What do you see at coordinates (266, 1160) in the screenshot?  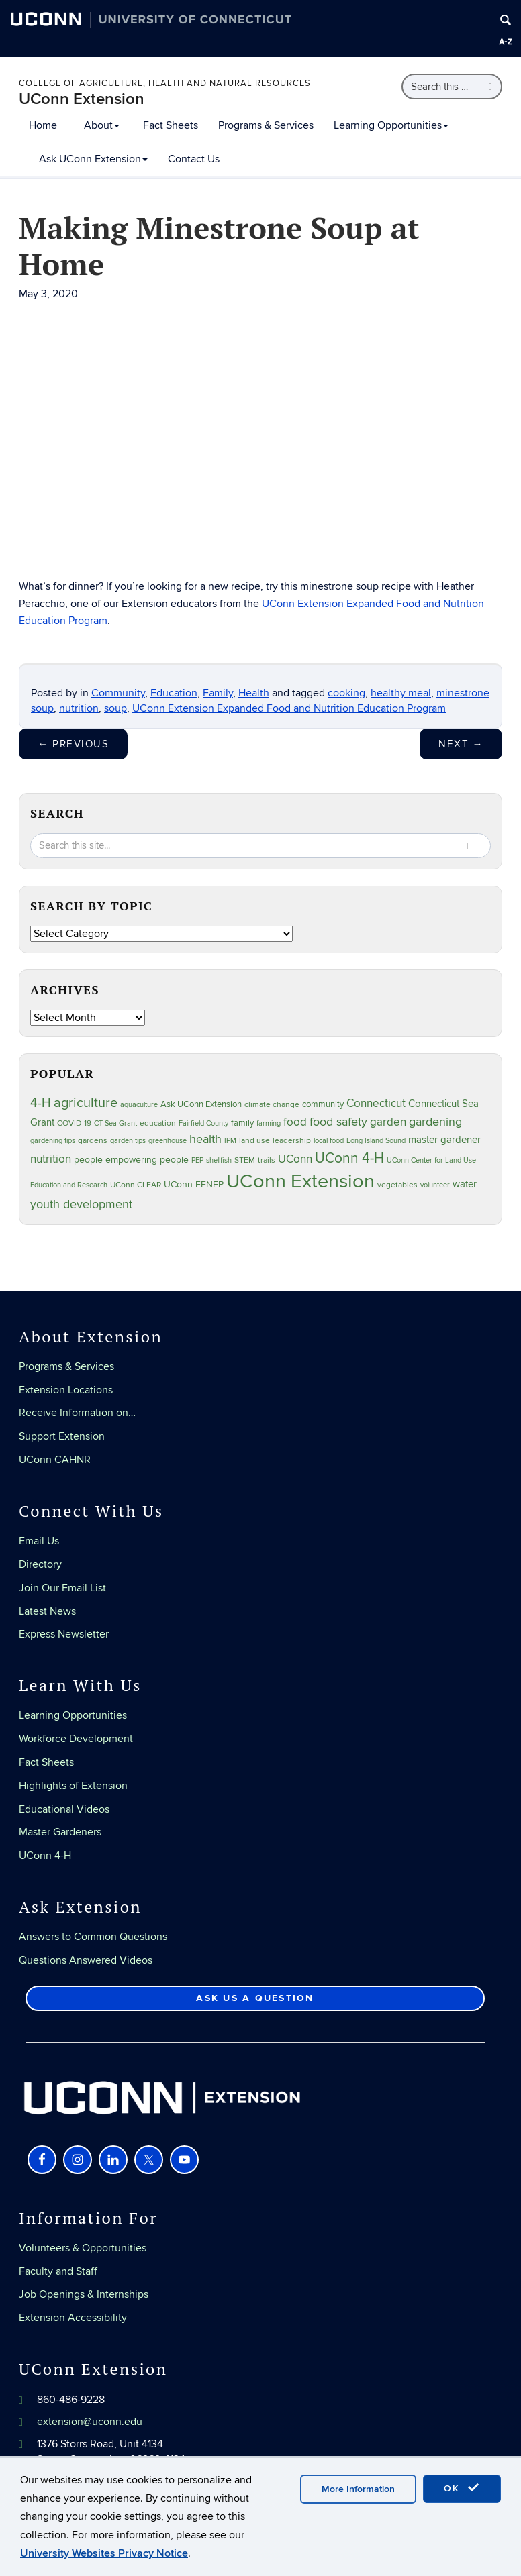 I see `trails [trails (27 items)]` at bounding box center [266, 1160].